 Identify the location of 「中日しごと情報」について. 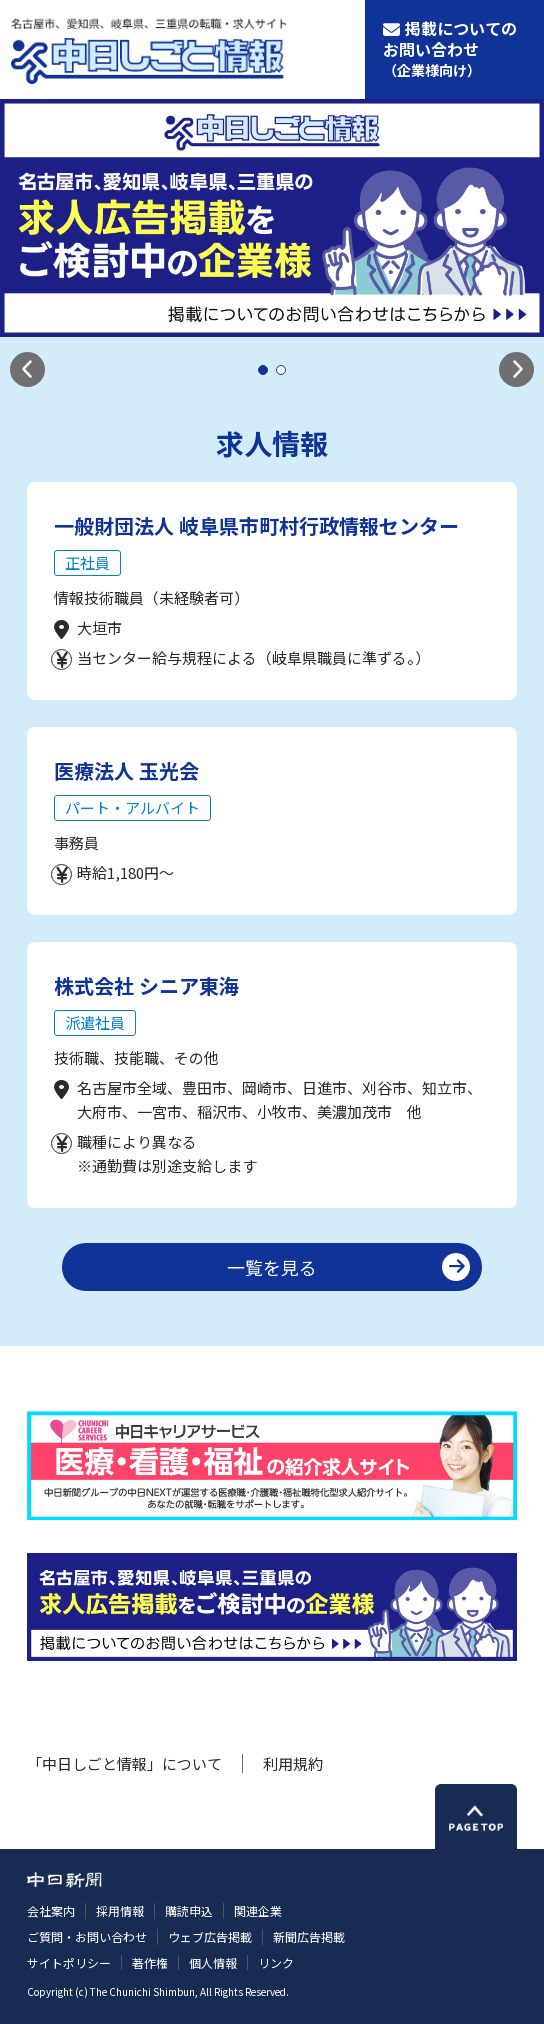
(124, 1763).